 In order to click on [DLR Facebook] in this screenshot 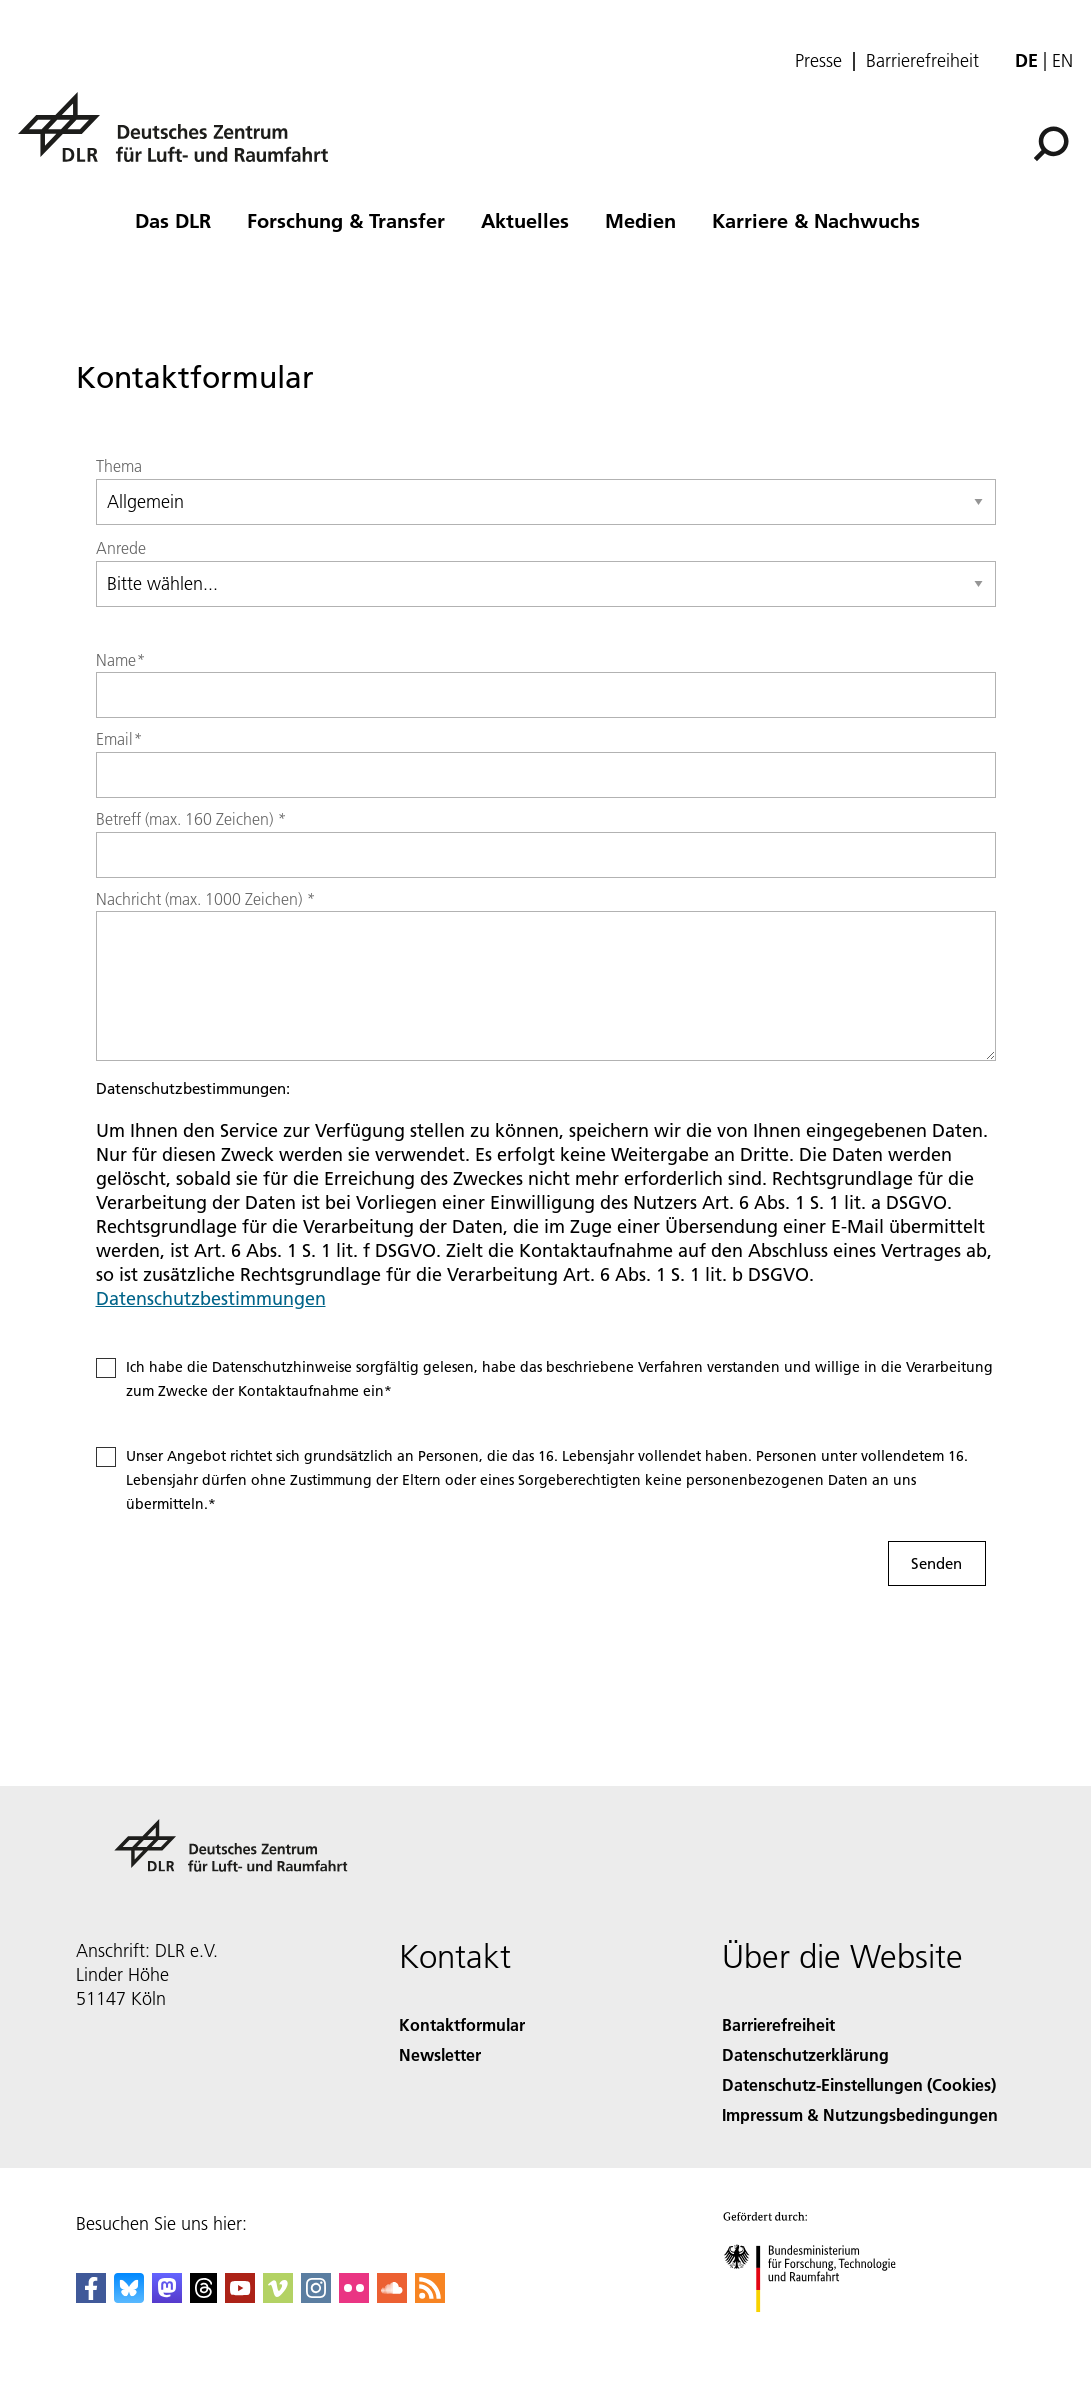, I will do `click(91, 2296)`.